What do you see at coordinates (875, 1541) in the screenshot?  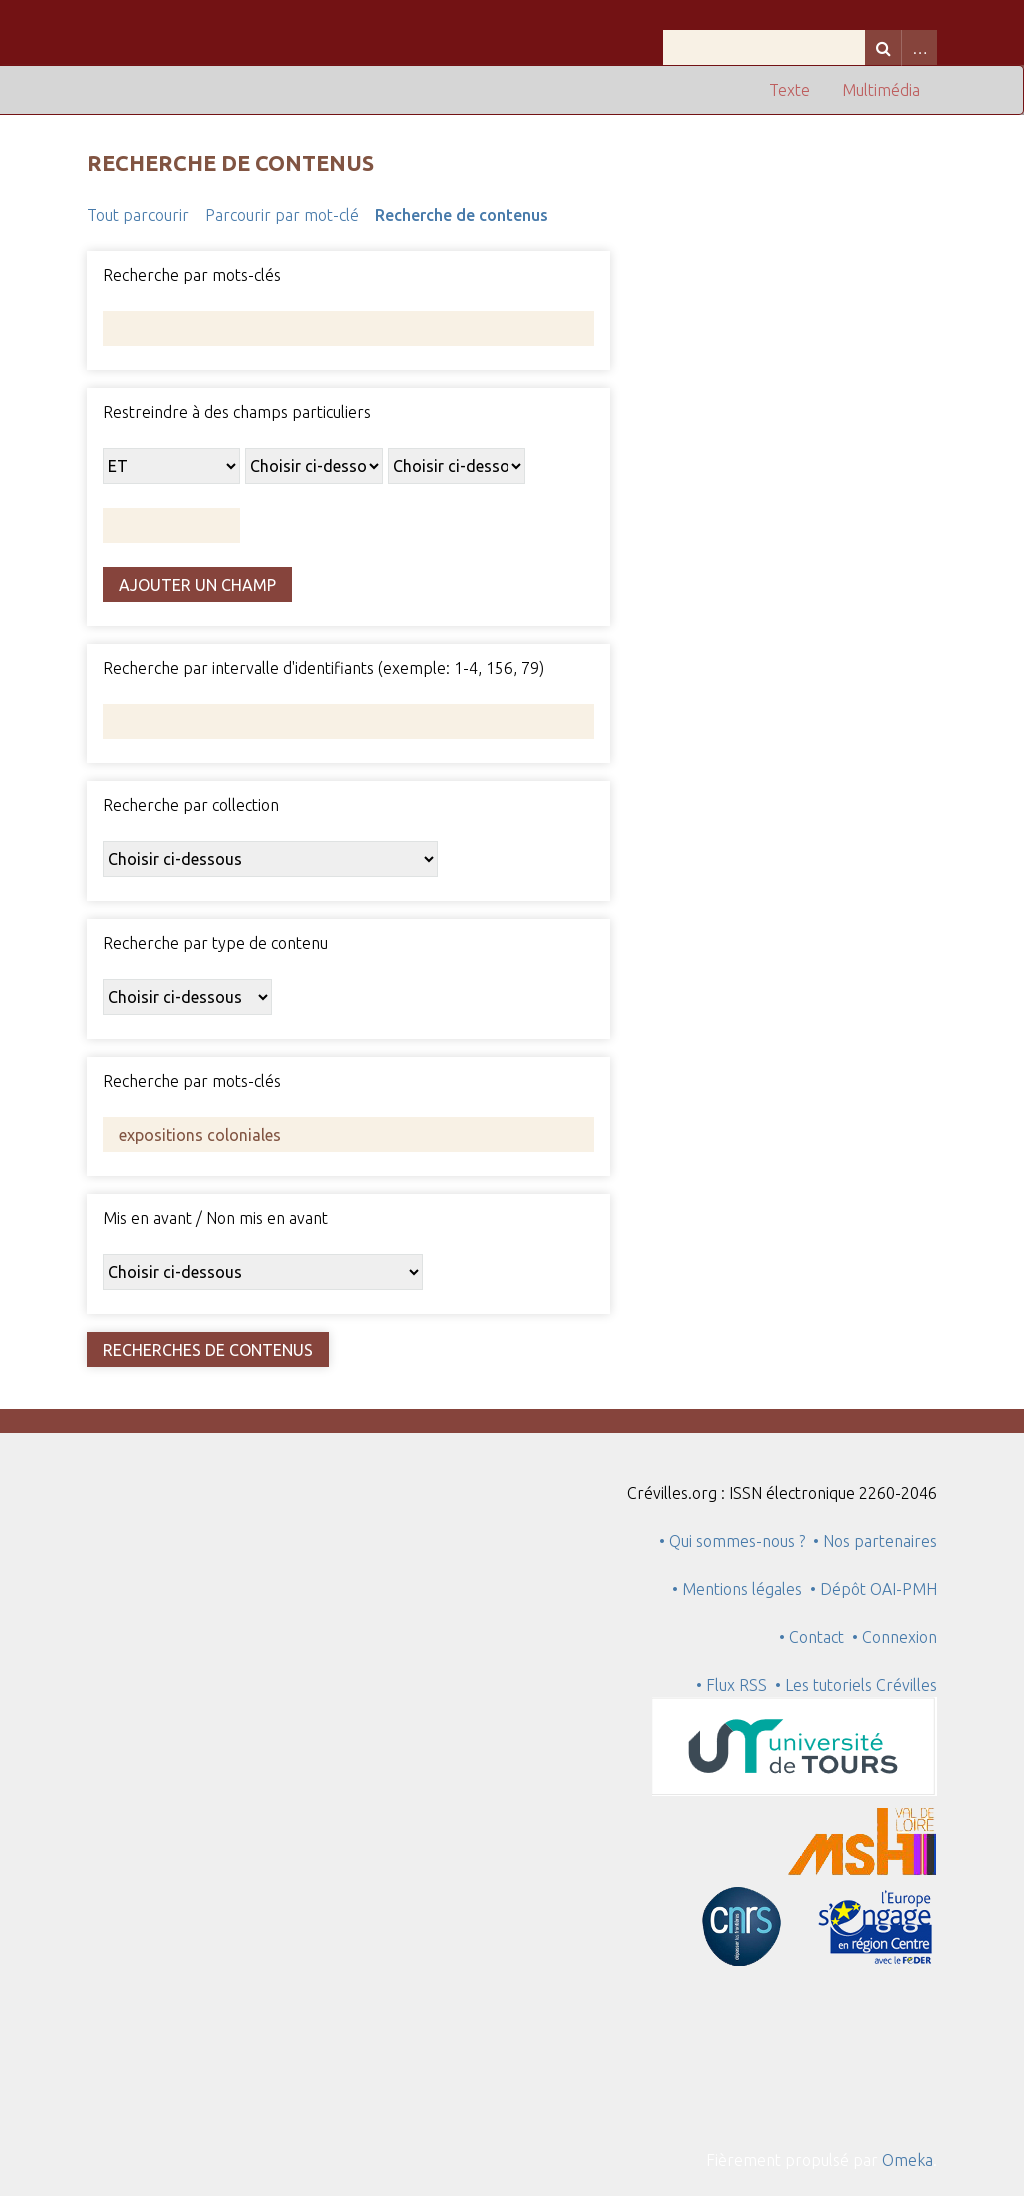 I see `• Nos partenaires` at bounding box center [875, 1541].